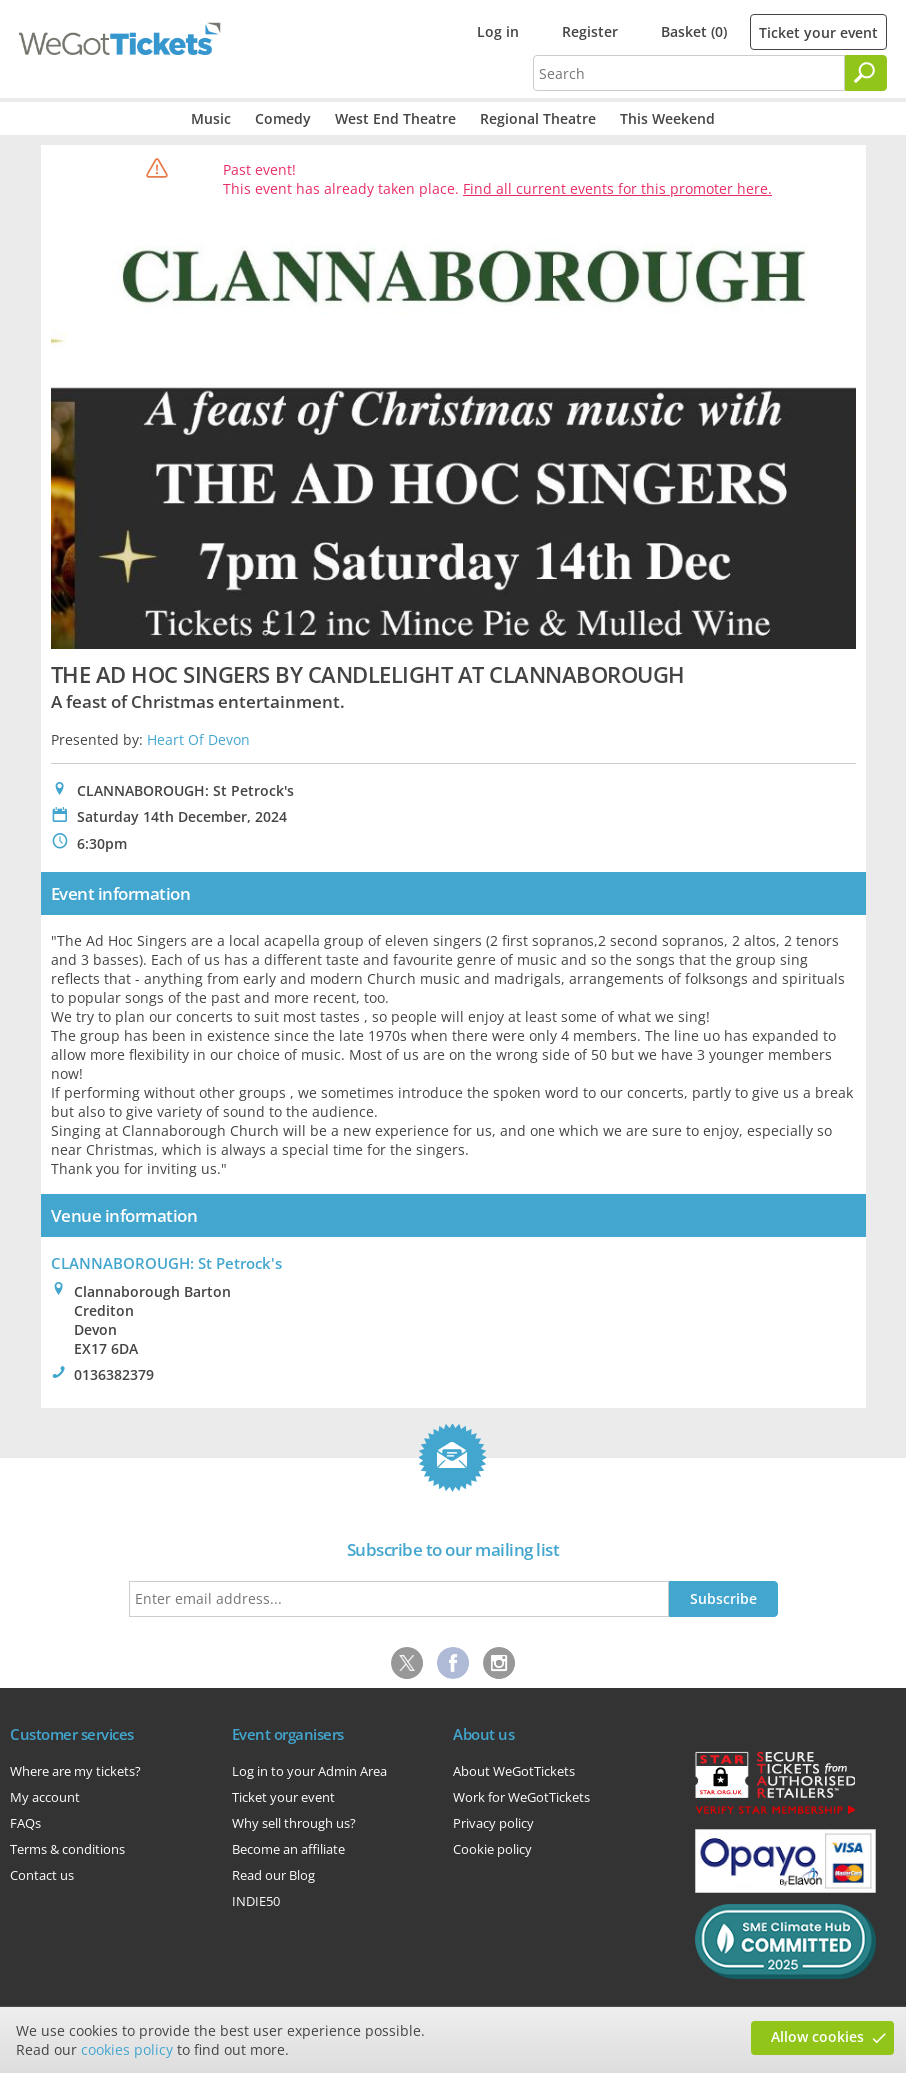 The height and width of the screenshot is (2073, 906). Describe the element at coordinates (198, 739) in the screenshot. I see `Heart Of Devon` at that location.